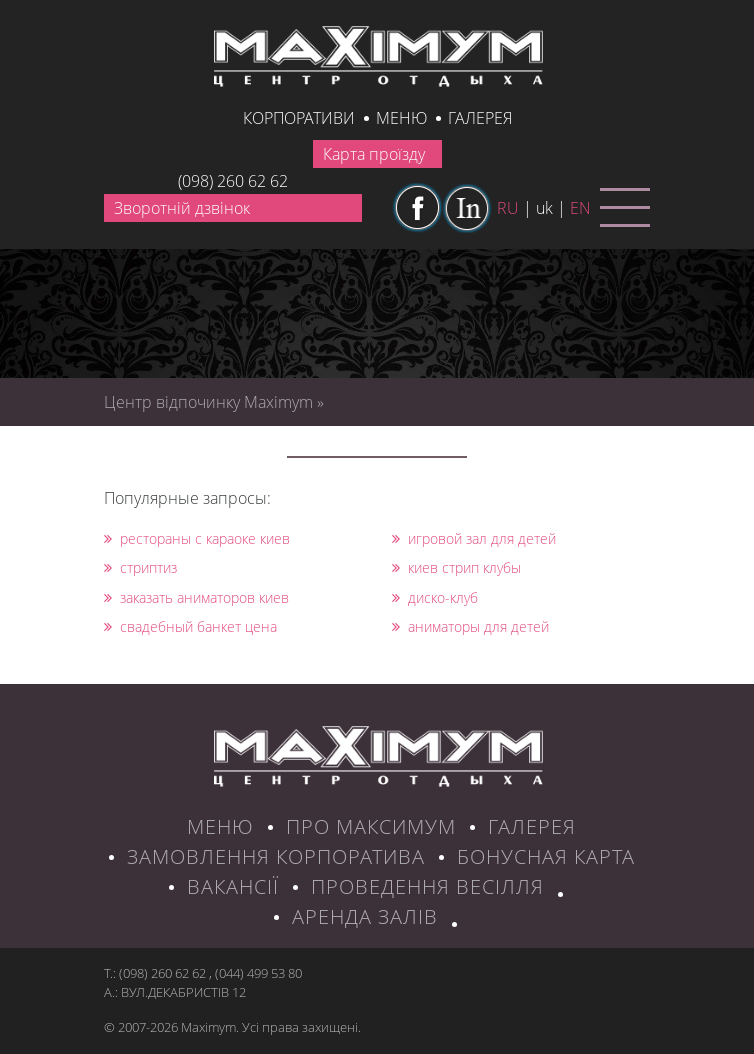 Image resolution: width=754 pixels, height=1054 pixels. What do you see at coordinates (365, 916) in the screenshot?
I see `Аренда залів` at bounding box center [365, 916].